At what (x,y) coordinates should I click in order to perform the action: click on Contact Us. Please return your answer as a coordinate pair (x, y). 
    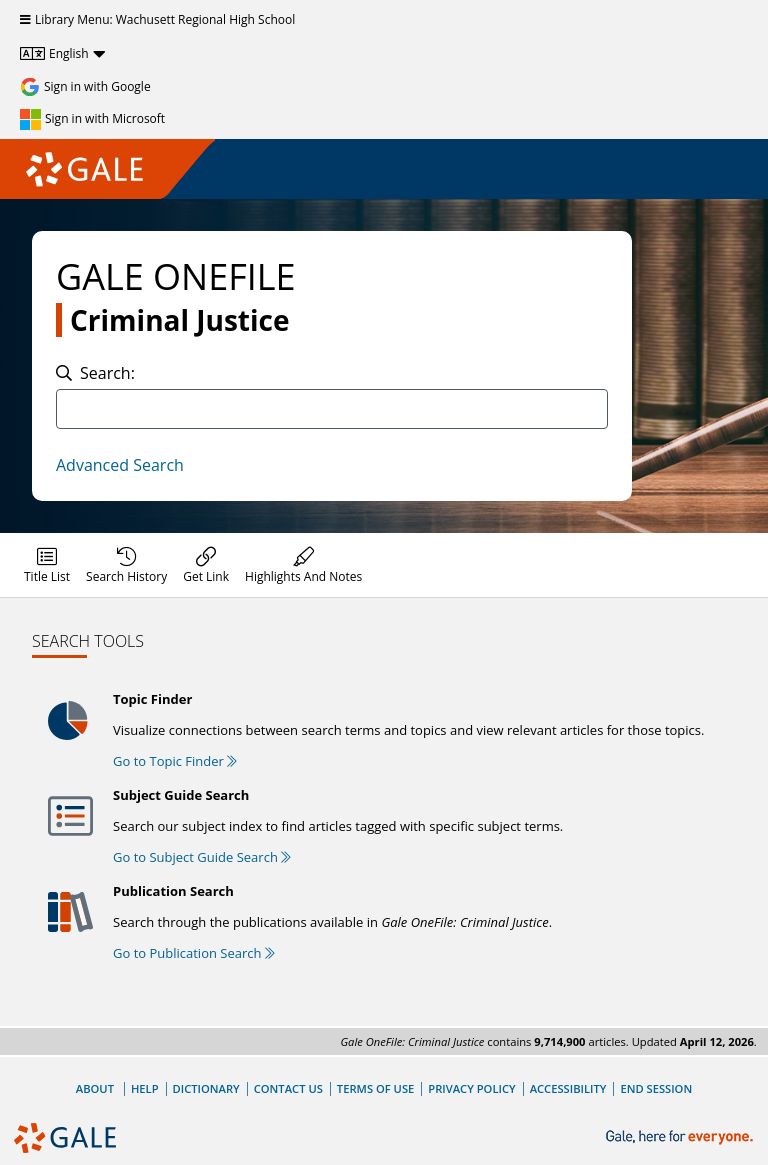
    Looking at the image, I should click on (288, 1088).